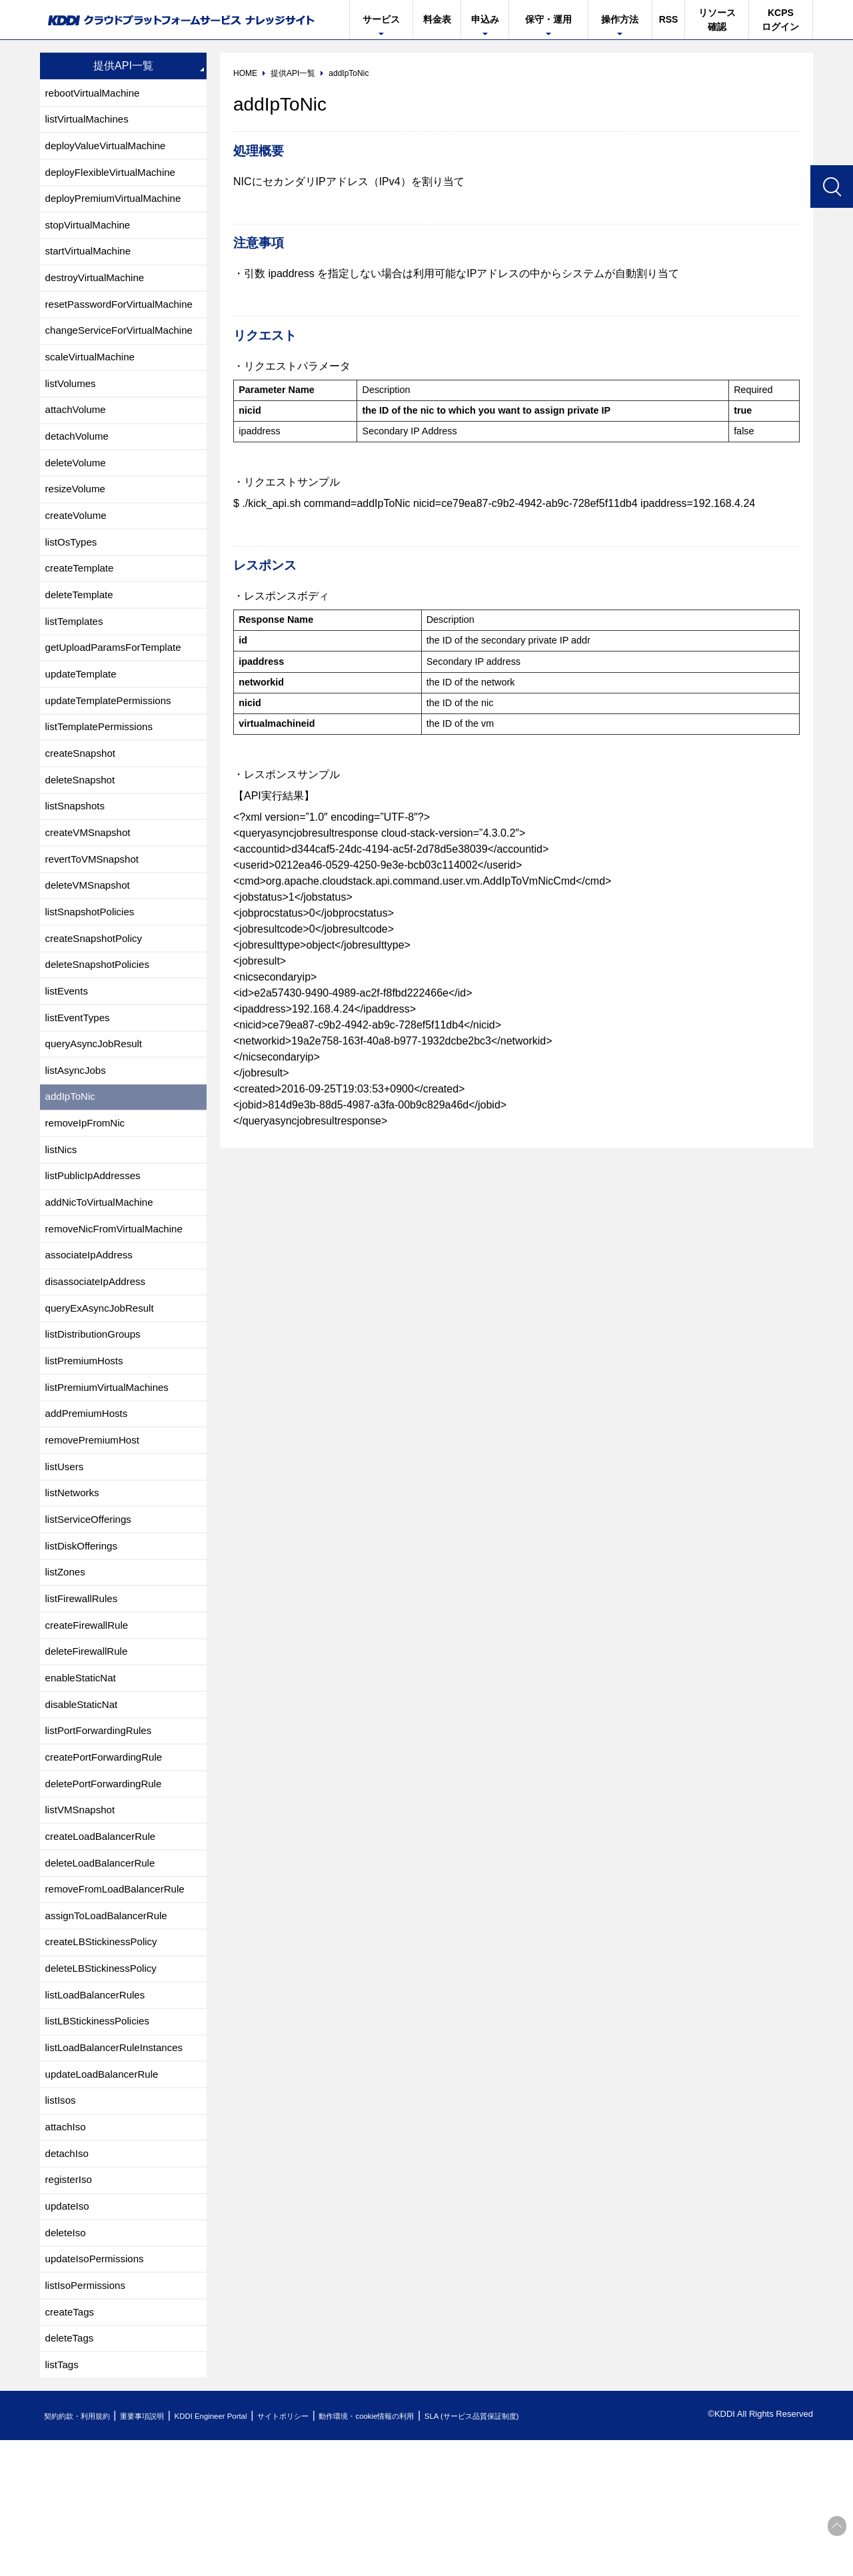 The image size is (853, 2576). What do you see at coordinates (84, 1800) in the screenshot?
I see `disableStaticNat` at bounding box center [84, 1800].